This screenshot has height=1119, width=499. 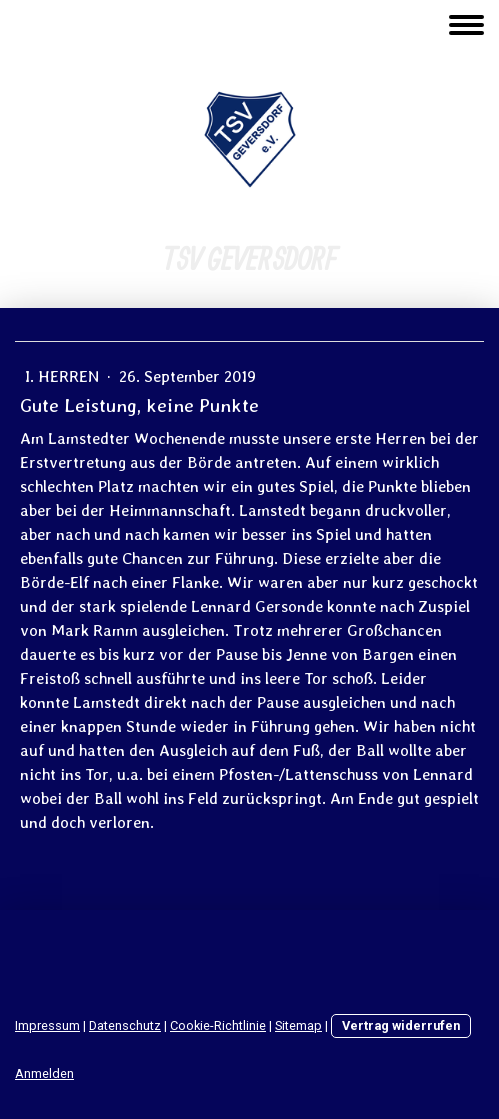 I want to click on I. Herren, so click(x=64, y=376).